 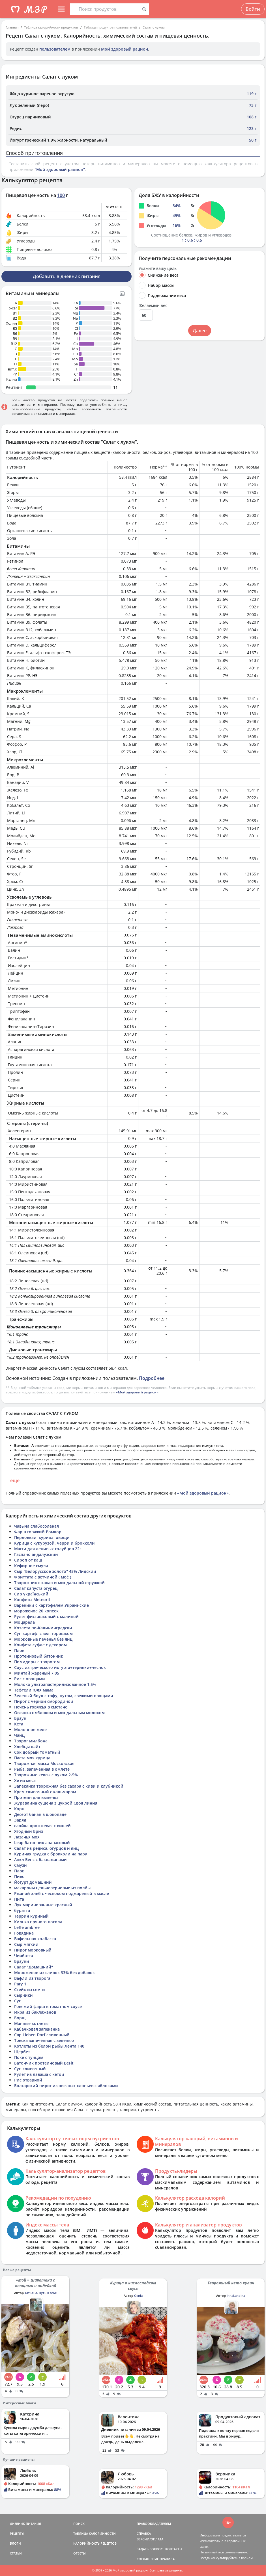 What do you see at coordinates (37, 2029) in the screenshot?
I see `Кабачковая запеканка` at bounding box center [37, 2029].